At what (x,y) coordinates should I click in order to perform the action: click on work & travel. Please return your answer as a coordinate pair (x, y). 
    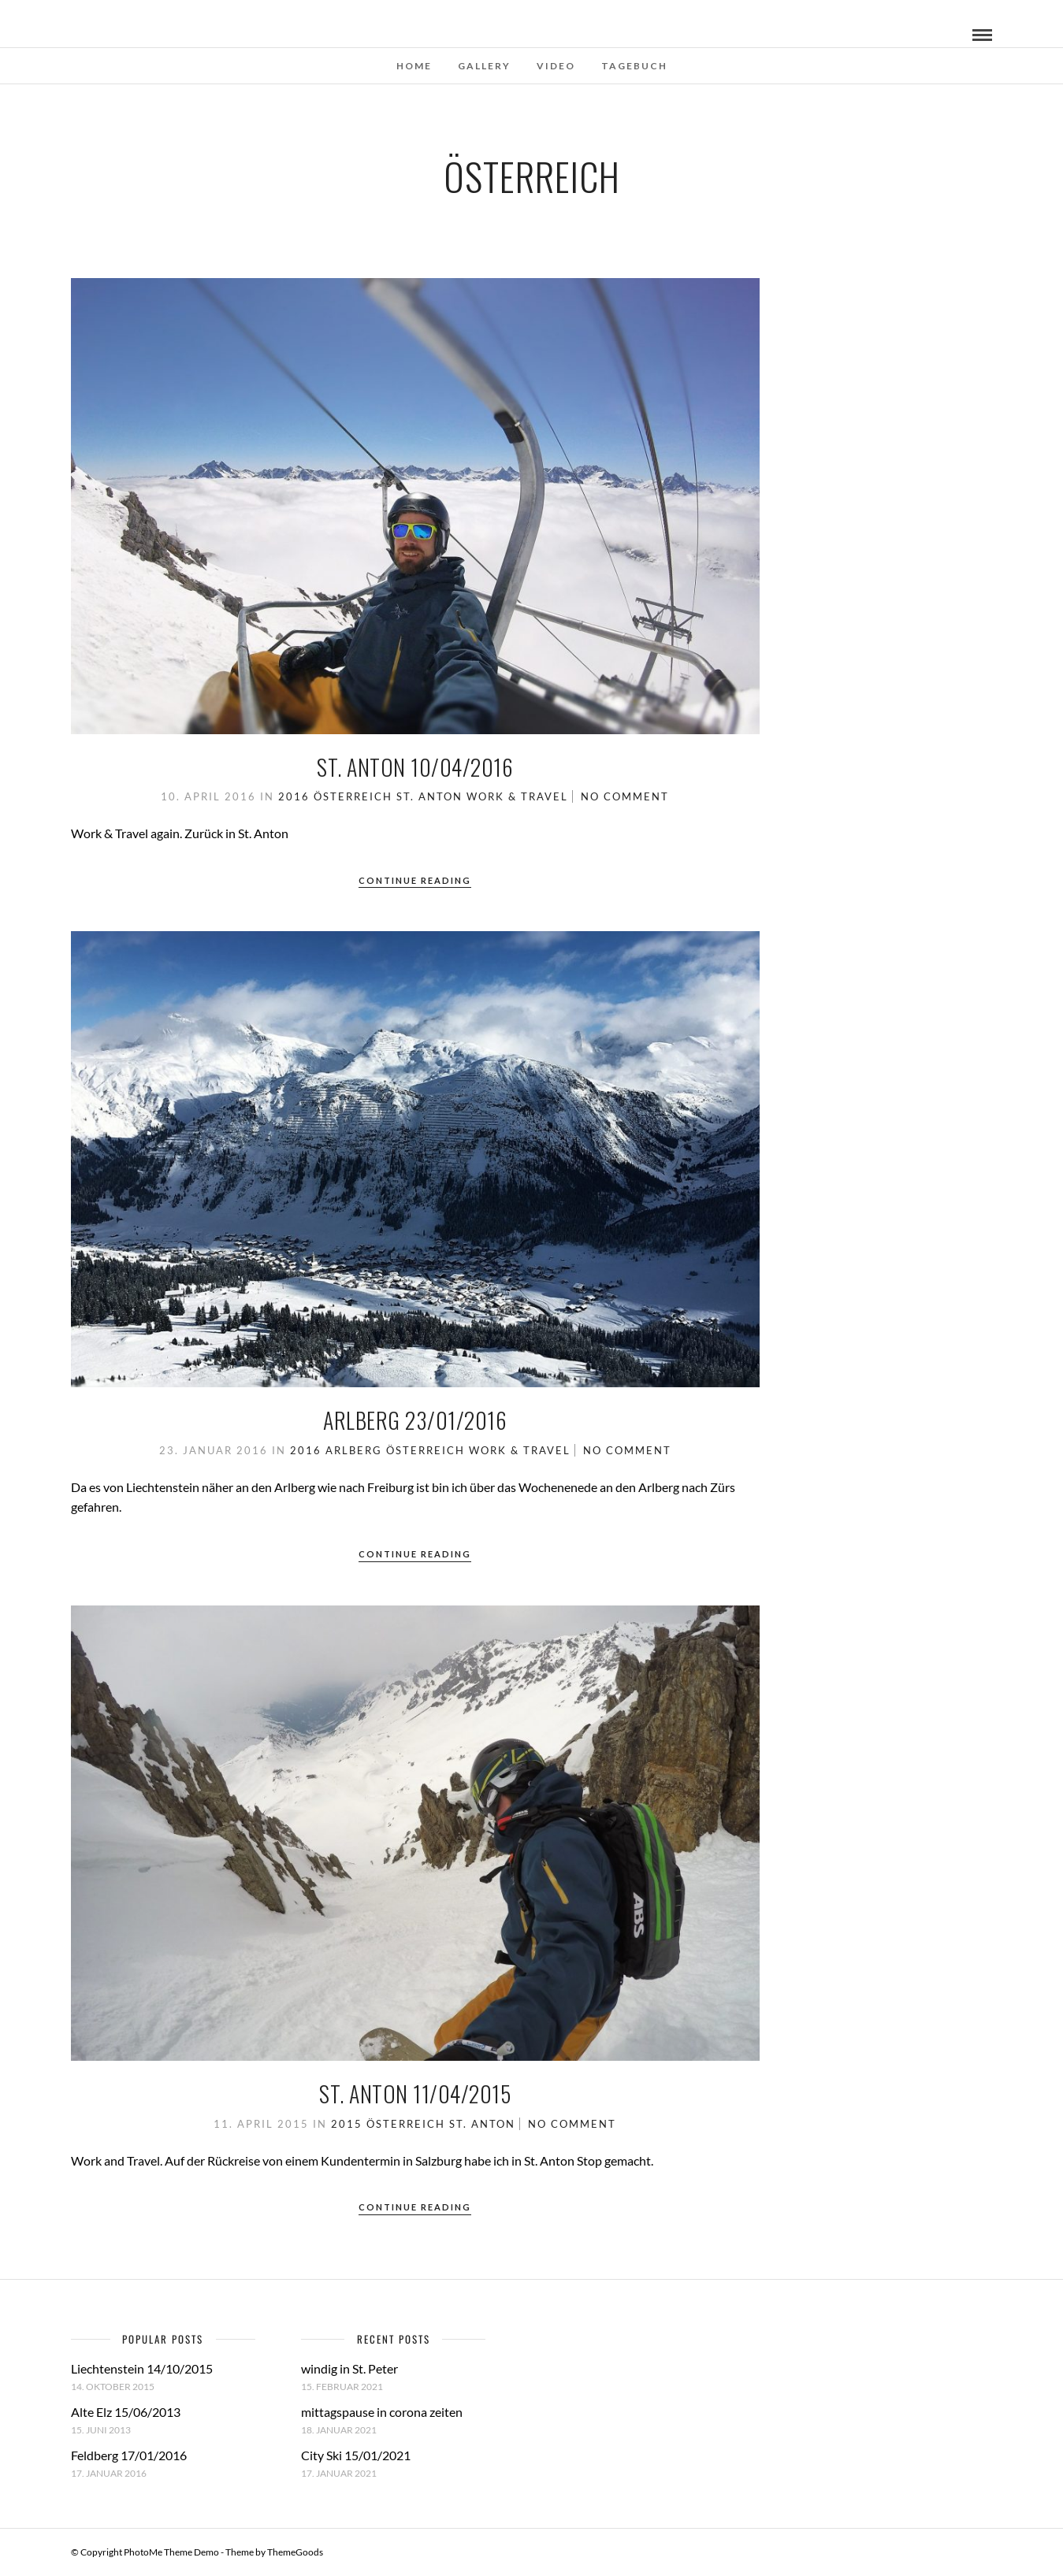
    Looking at the image, I should click on (517, 796).